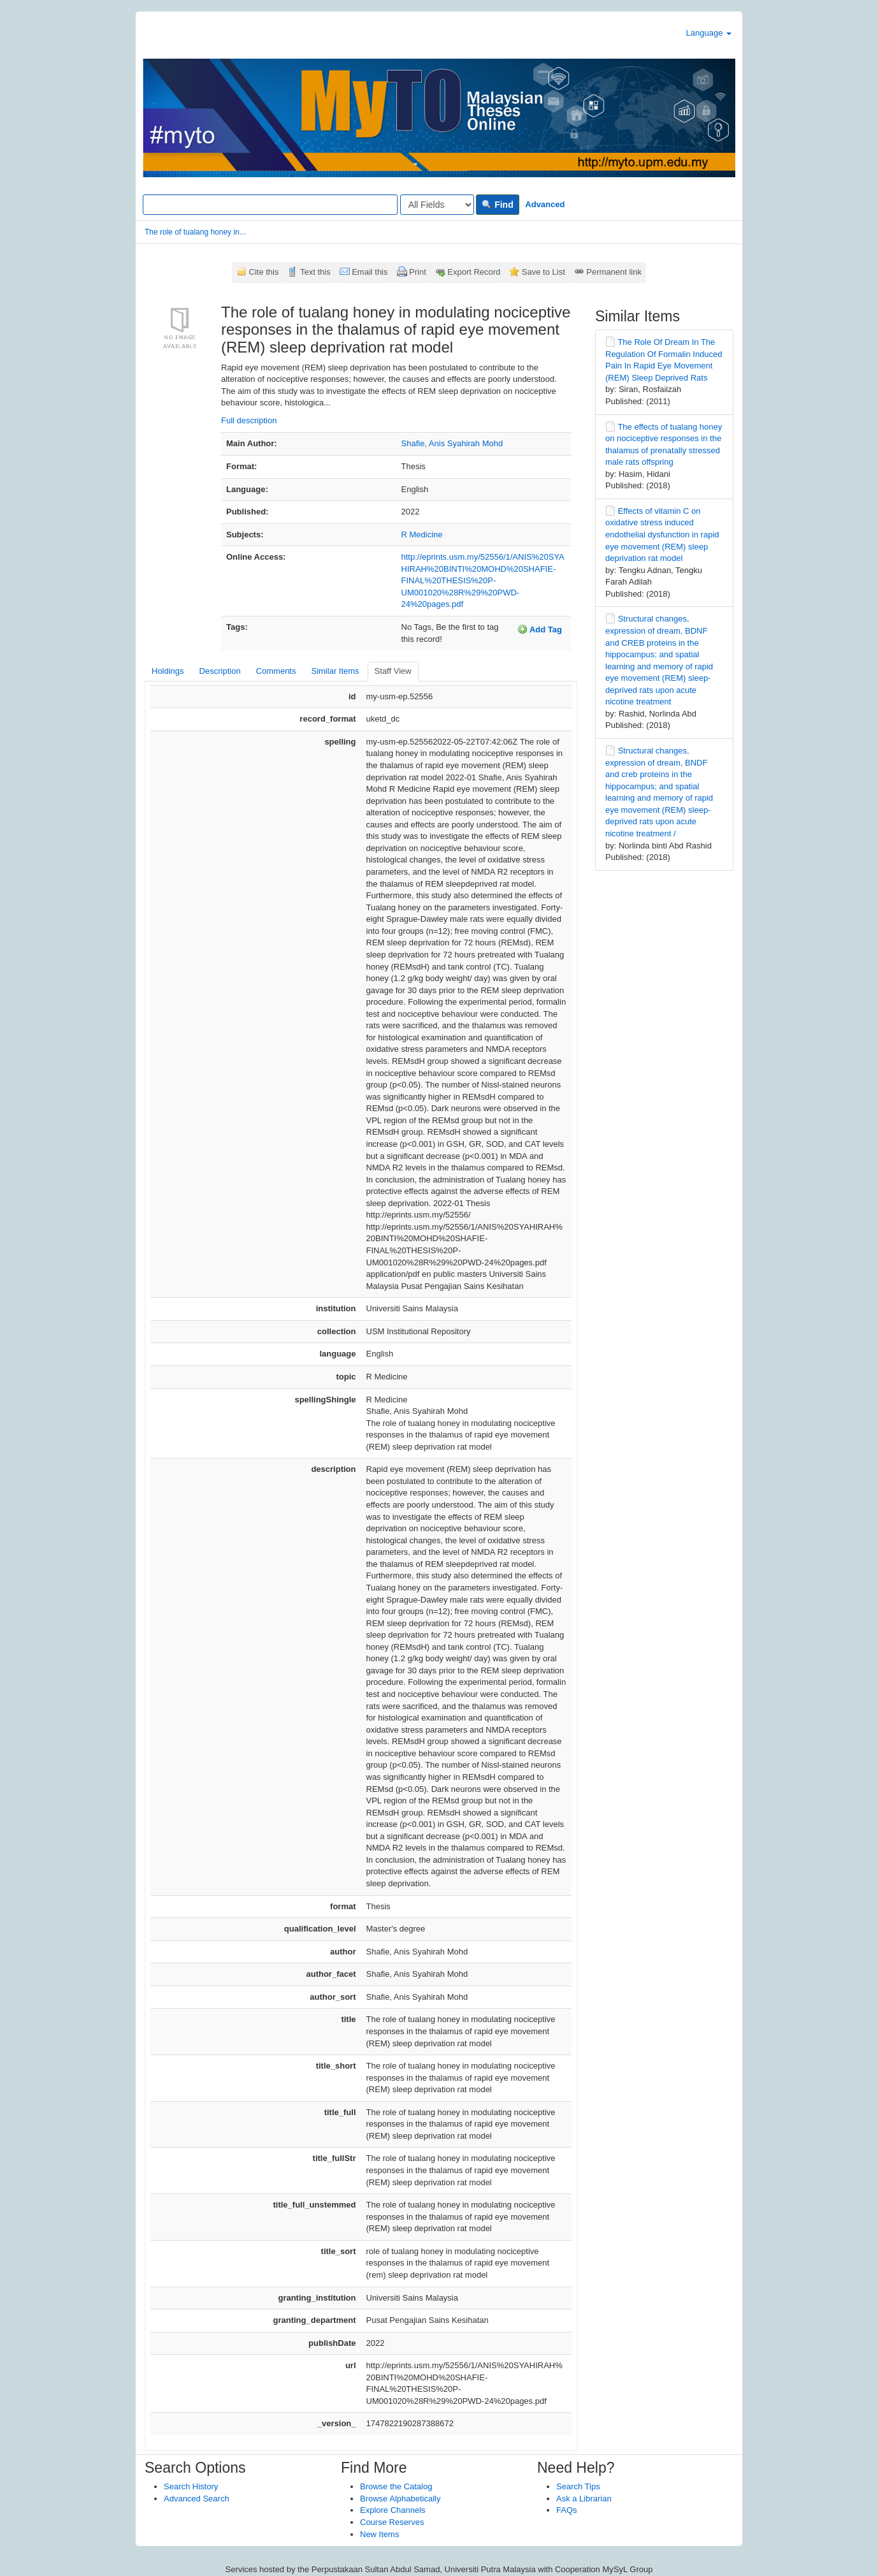 Image resolution: width=878 pixels, height=2576 pixels. I want to click on Search History, so click(191, 2486).